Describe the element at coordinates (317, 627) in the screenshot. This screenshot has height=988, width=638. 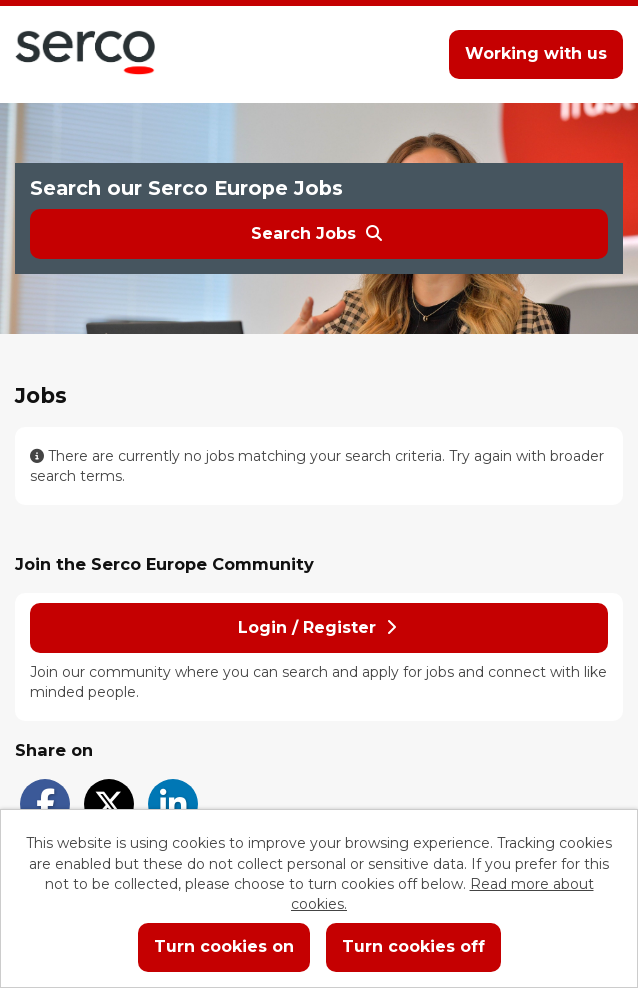
I see `Login / Register` at that location.